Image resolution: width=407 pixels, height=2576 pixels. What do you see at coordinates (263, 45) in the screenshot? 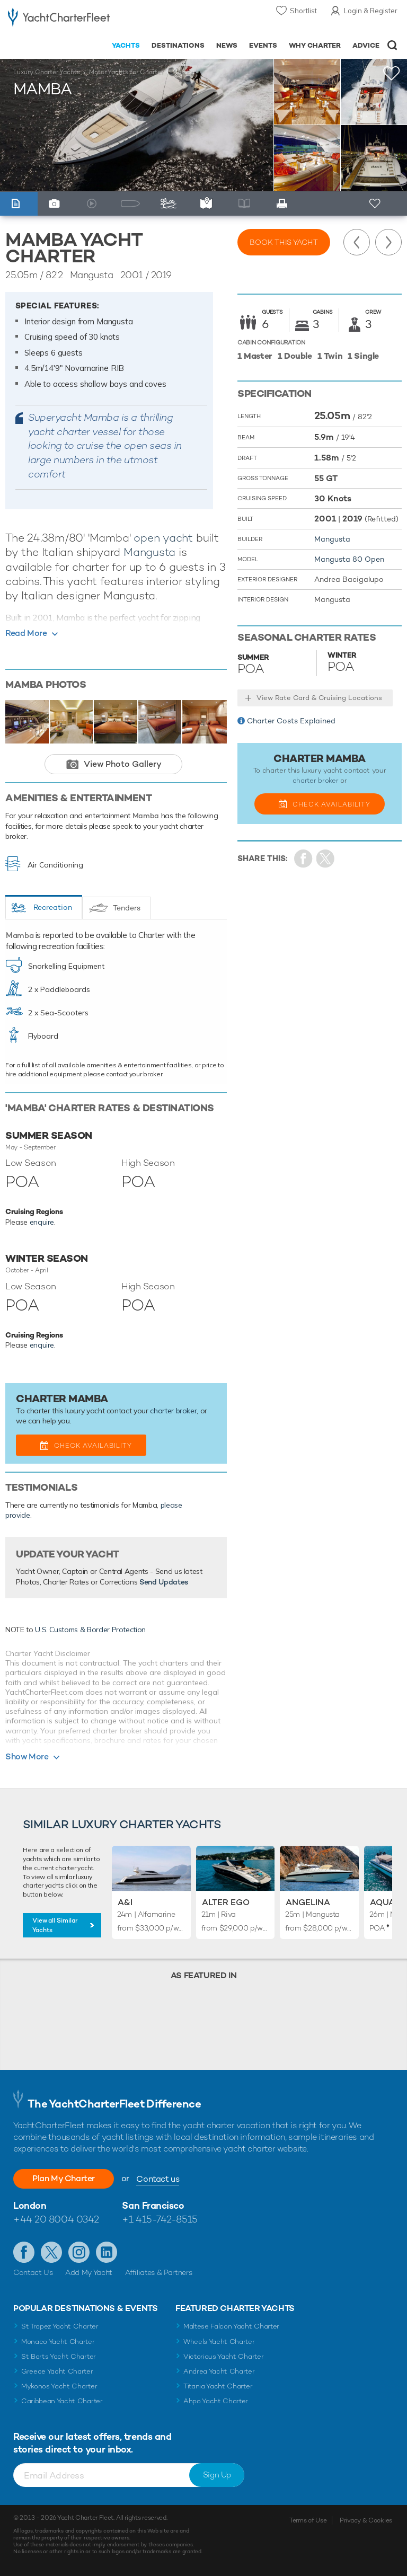
I see `Events` at bounding box center [263, 45].